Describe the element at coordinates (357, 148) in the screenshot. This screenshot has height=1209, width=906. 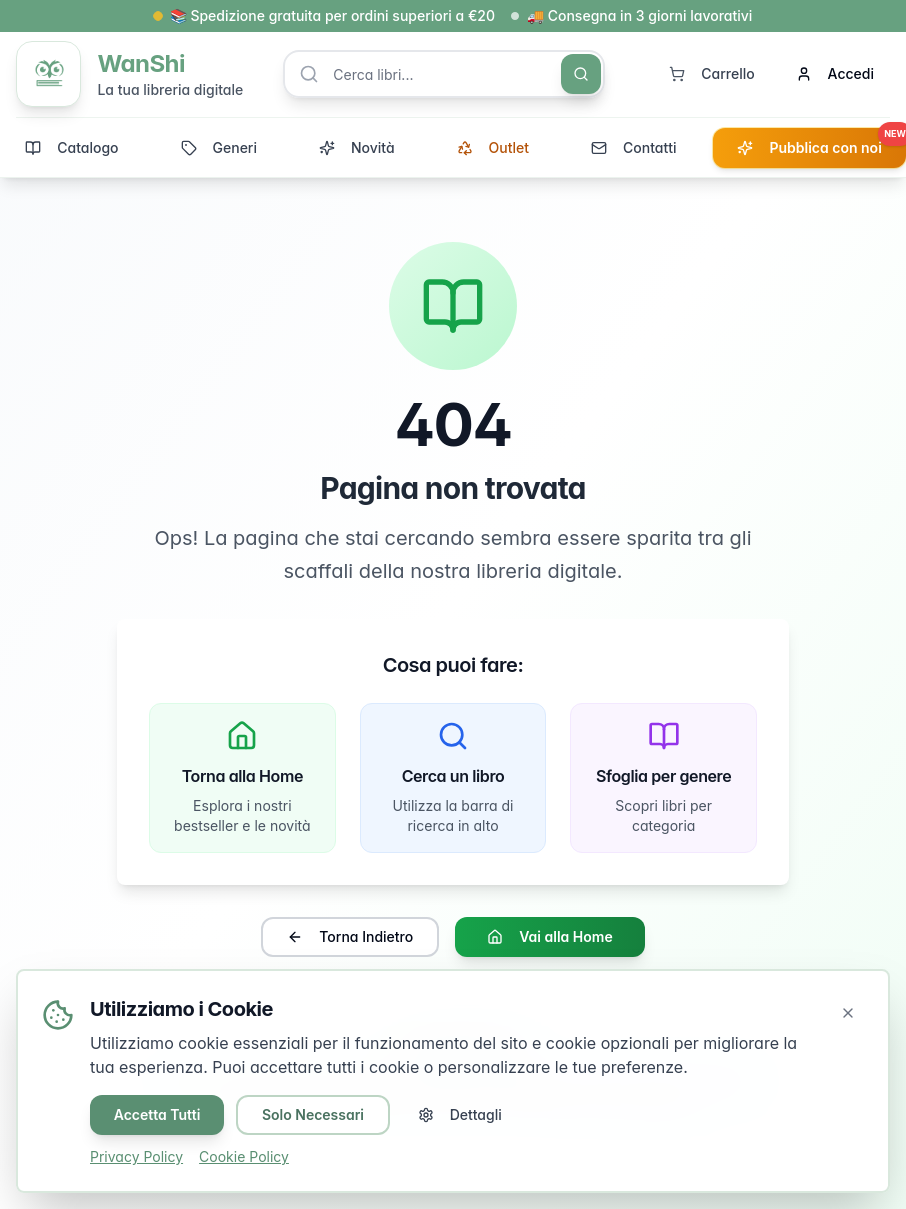
I see `Novità` at that location.